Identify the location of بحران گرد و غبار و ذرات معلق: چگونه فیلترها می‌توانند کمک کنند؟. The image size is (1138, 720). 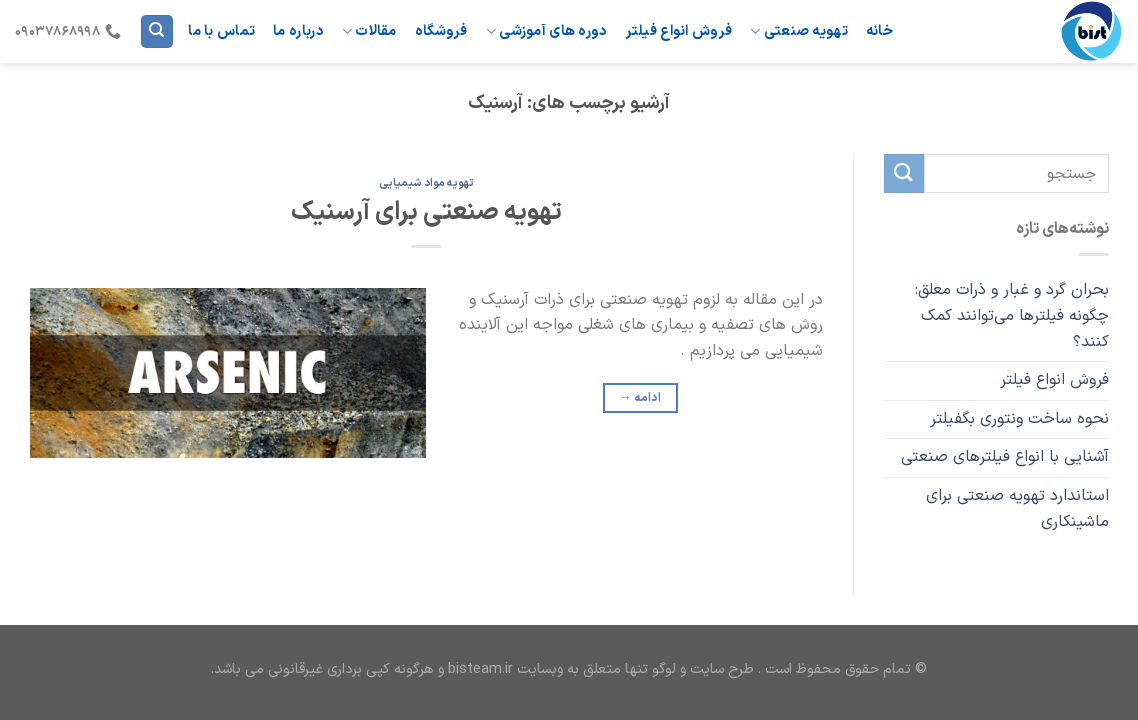
(1011, 316).